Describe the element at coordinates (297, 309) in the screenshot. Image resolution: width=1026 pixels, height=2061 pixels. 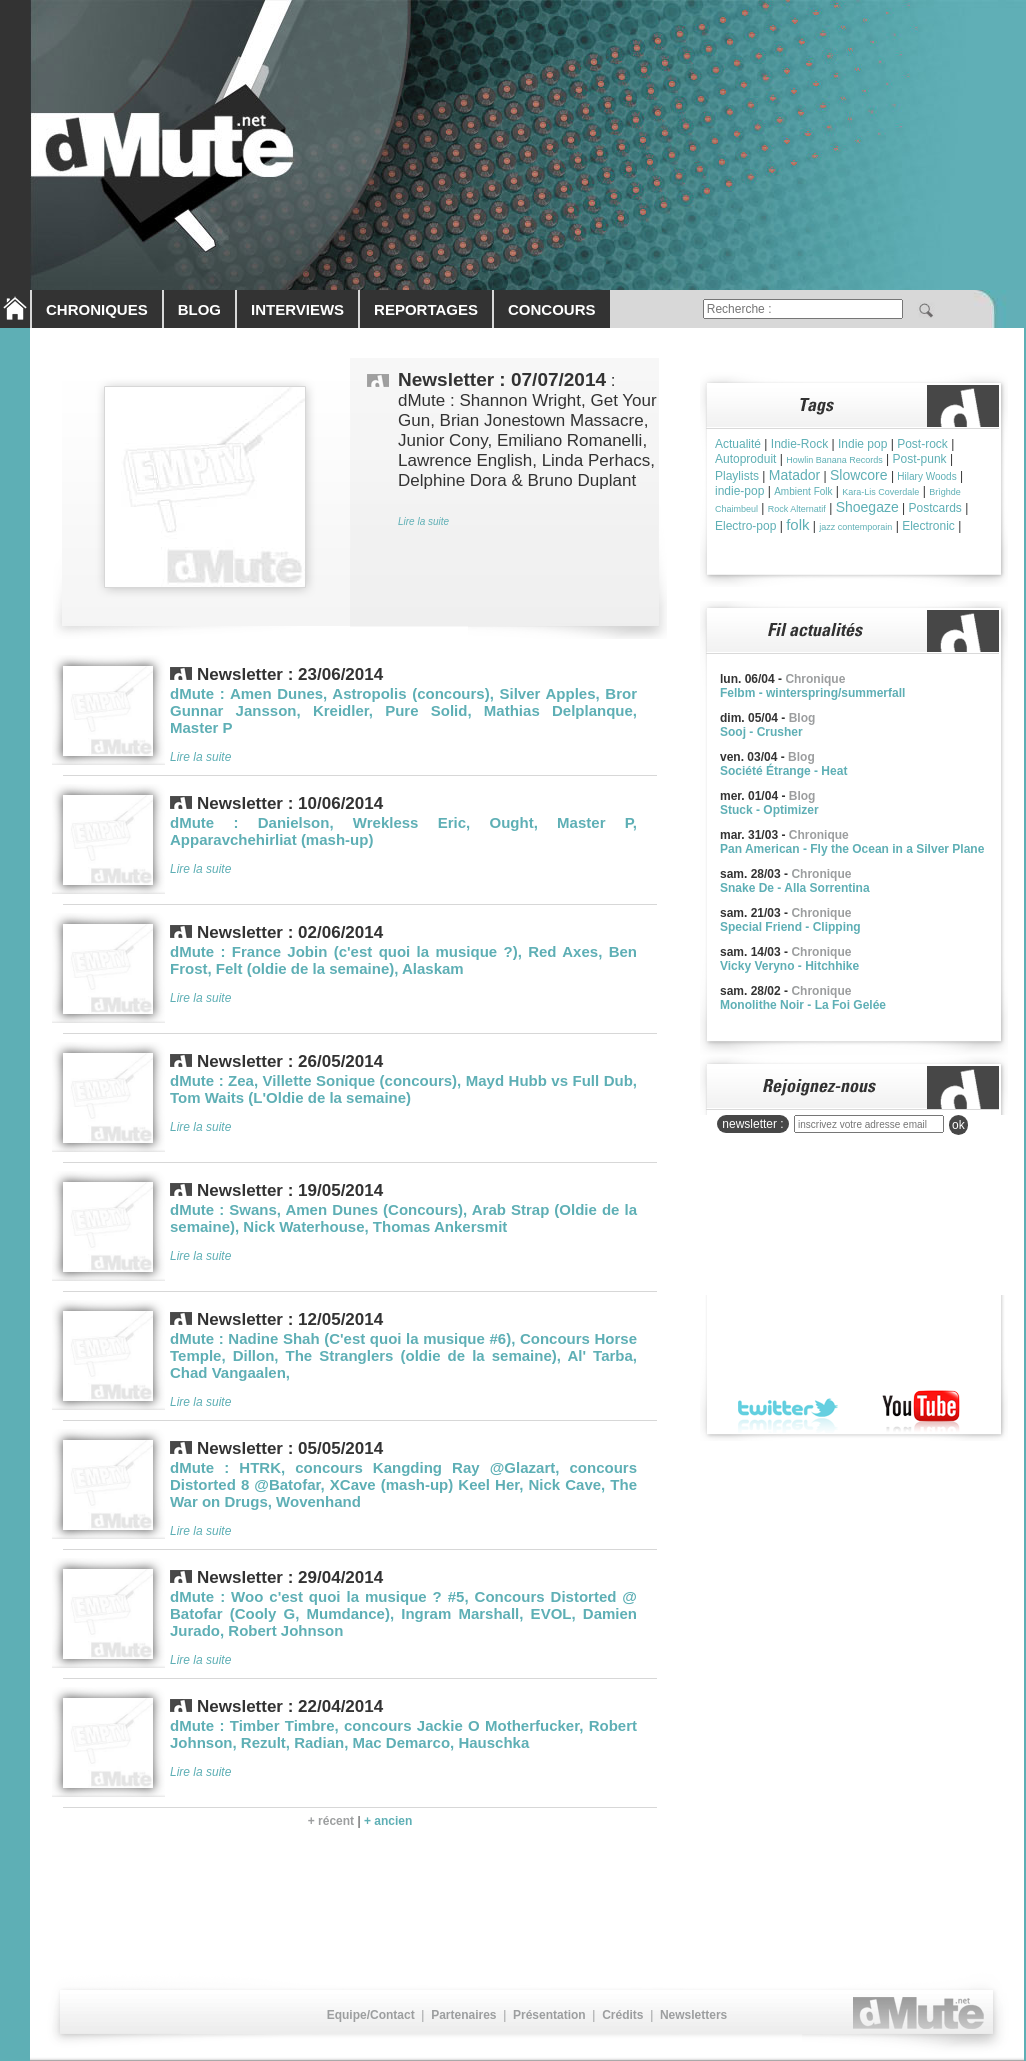
I see `INTERVIEWS` at that location.